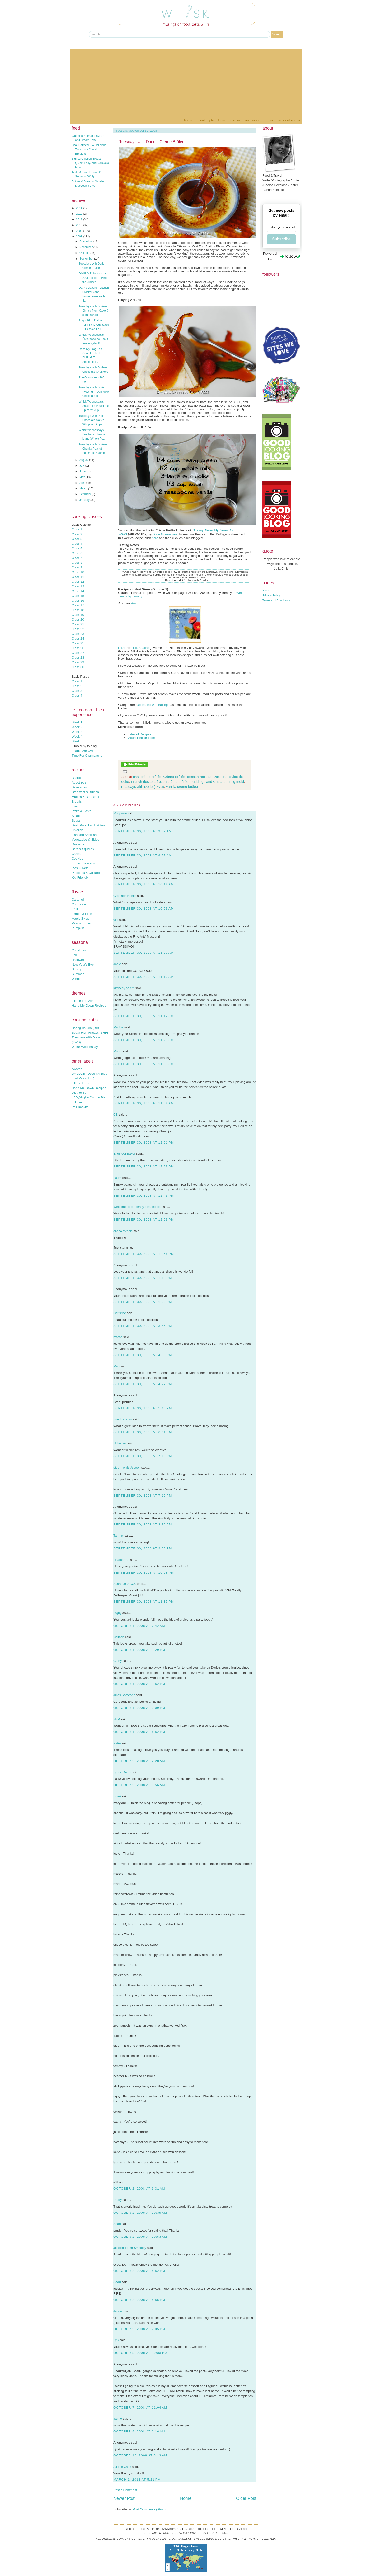 The image size is (372, 2576). I want to click on Whisk Whenever, so click(289, 120).